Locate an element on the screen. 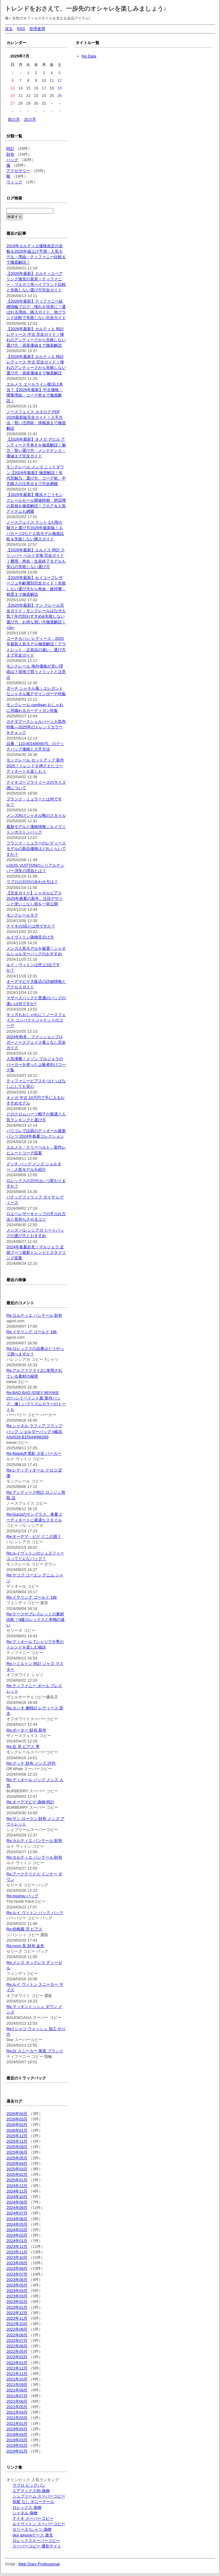  dior iphoneケース 激安 is located at coordinates (32, 2535).